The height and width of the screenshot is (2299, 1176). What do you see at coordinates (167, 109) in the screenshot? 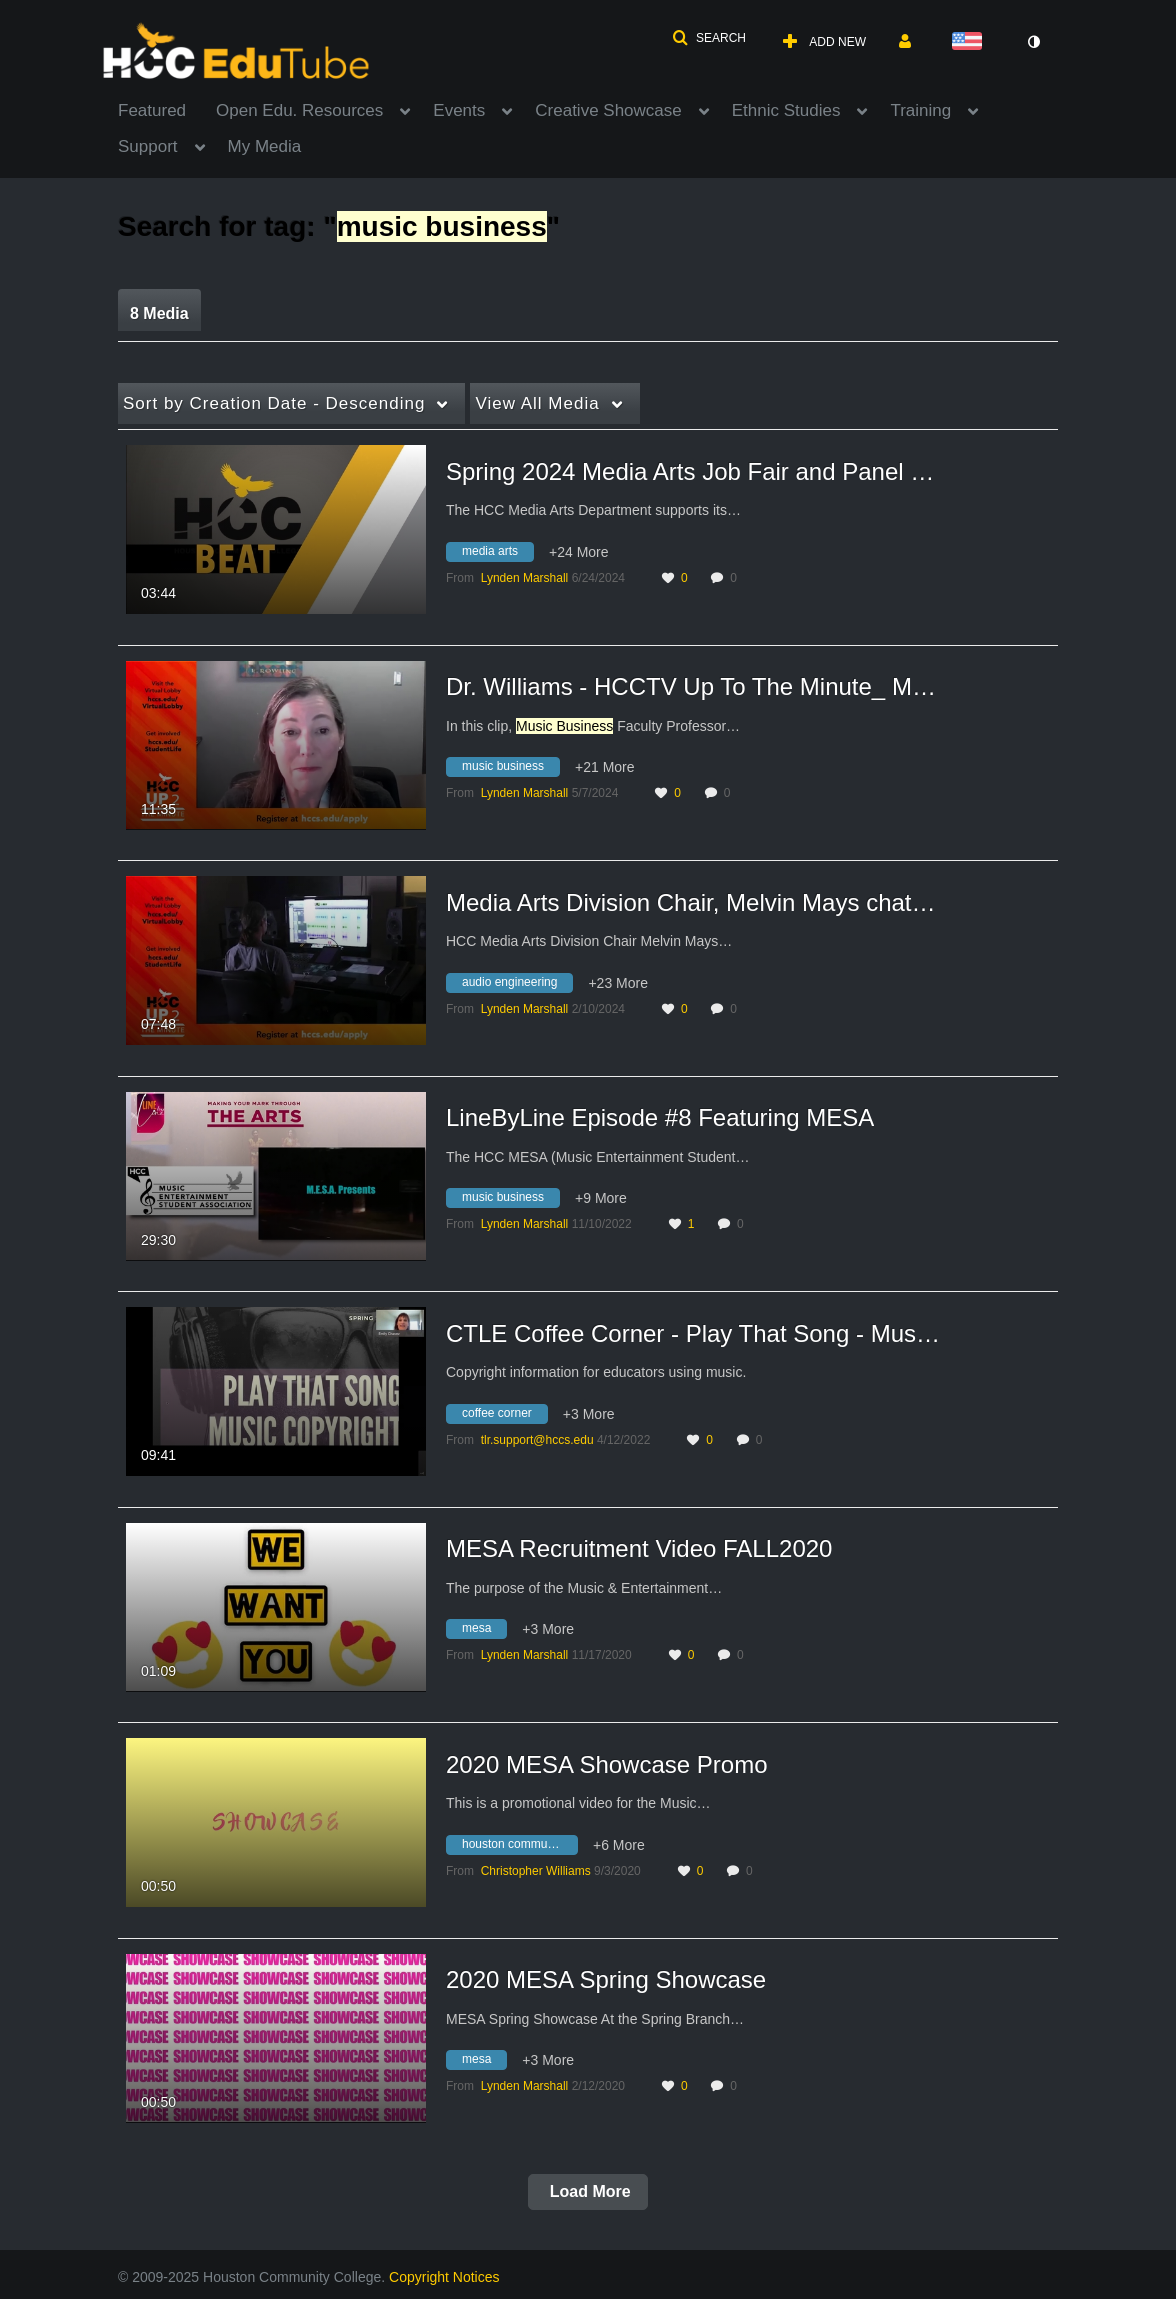
I see `[menuitem]` at bounding box center [167, 109].